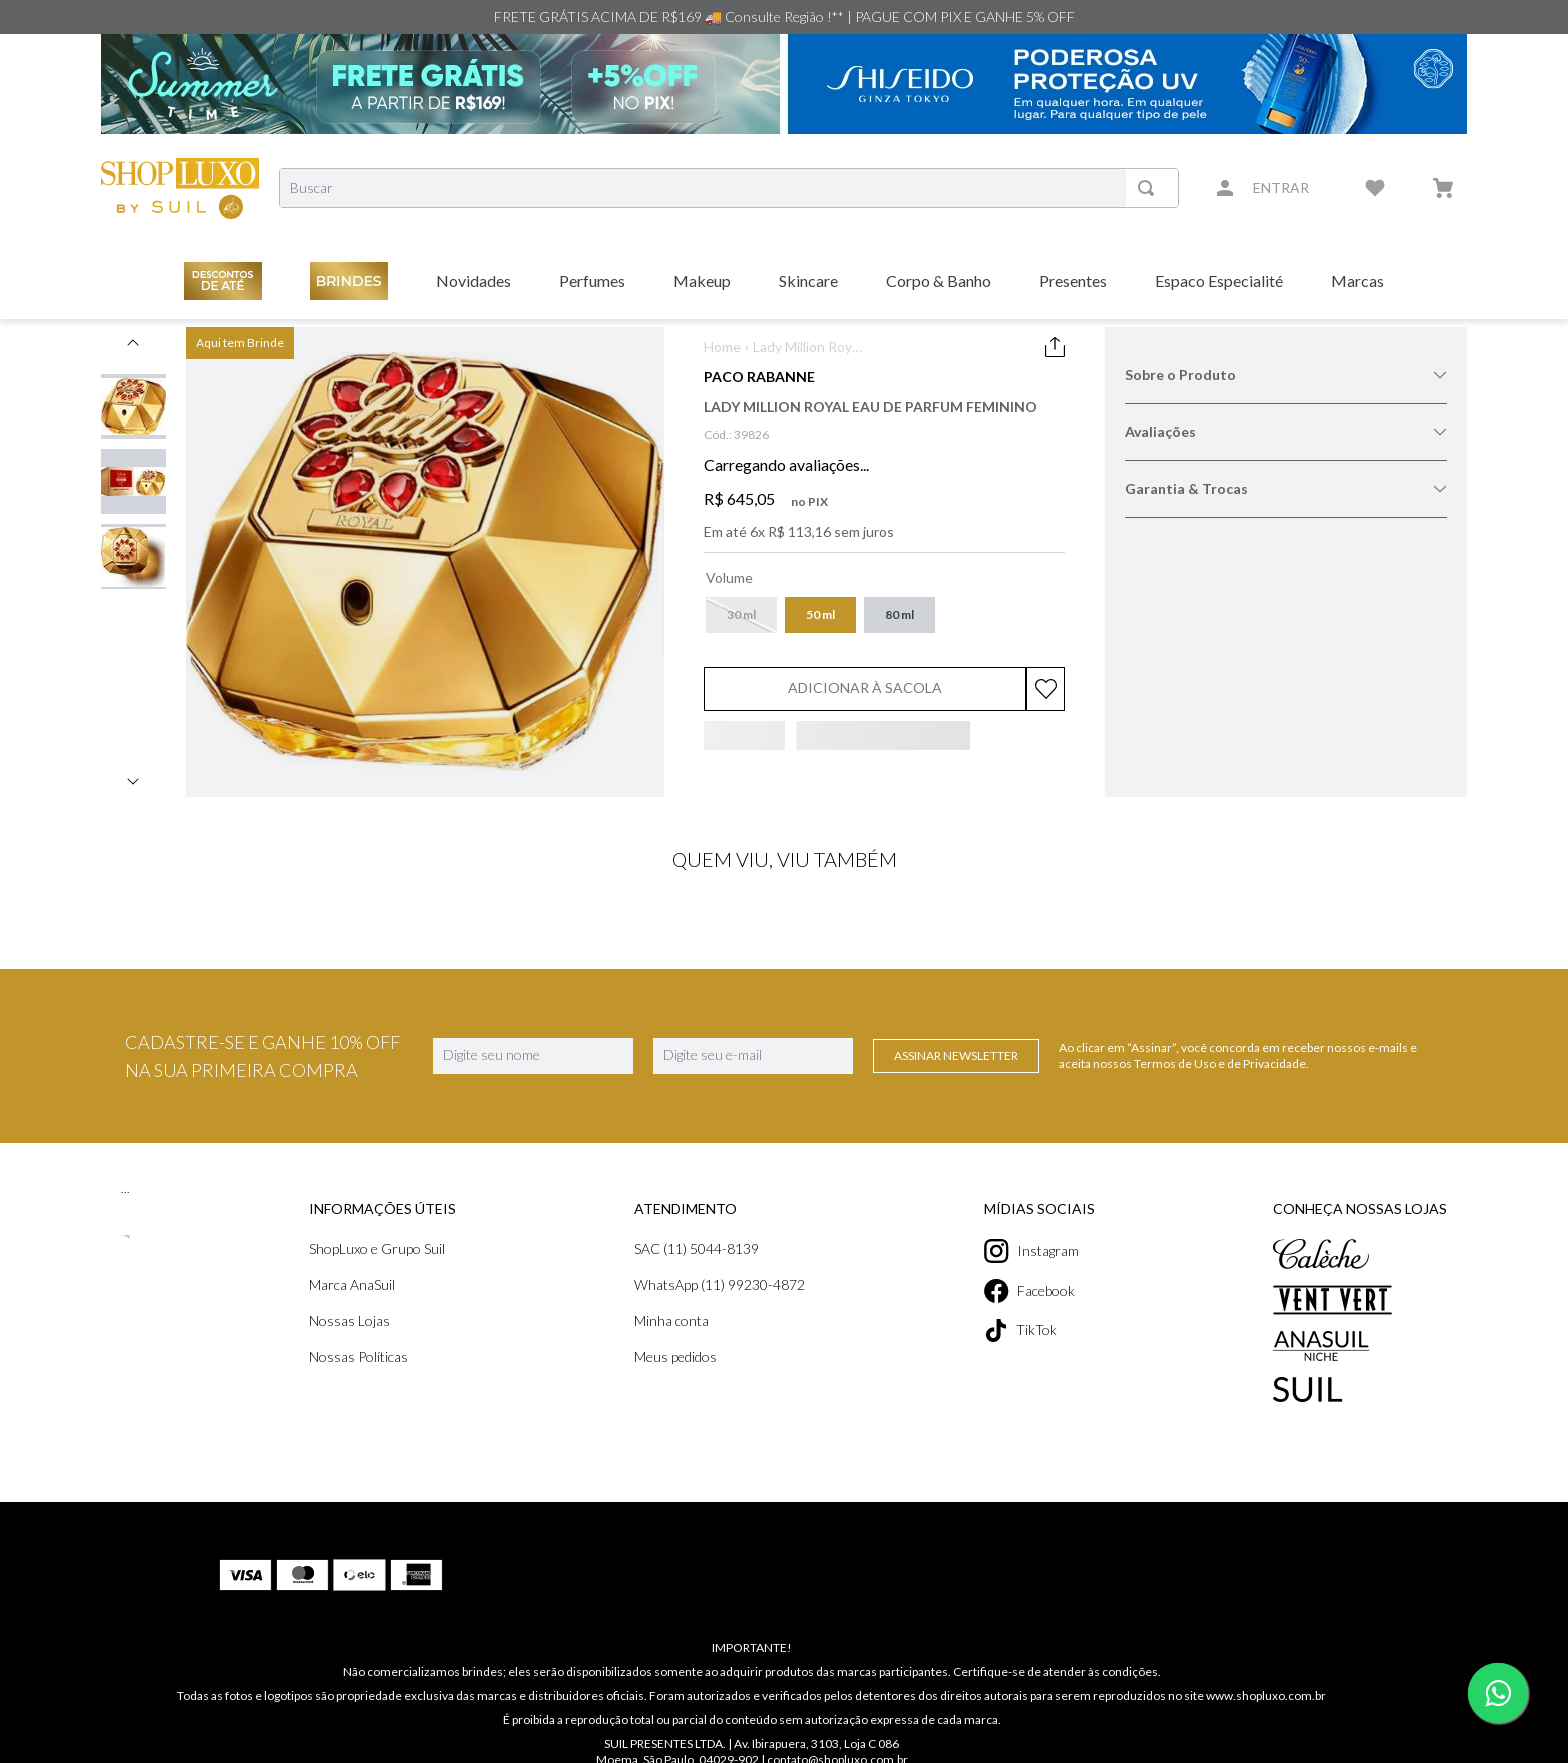  Describe the element at coordinates (719, 1285) in the screenshot. I see `WhatsApp (11) 99230-4872` at that location.